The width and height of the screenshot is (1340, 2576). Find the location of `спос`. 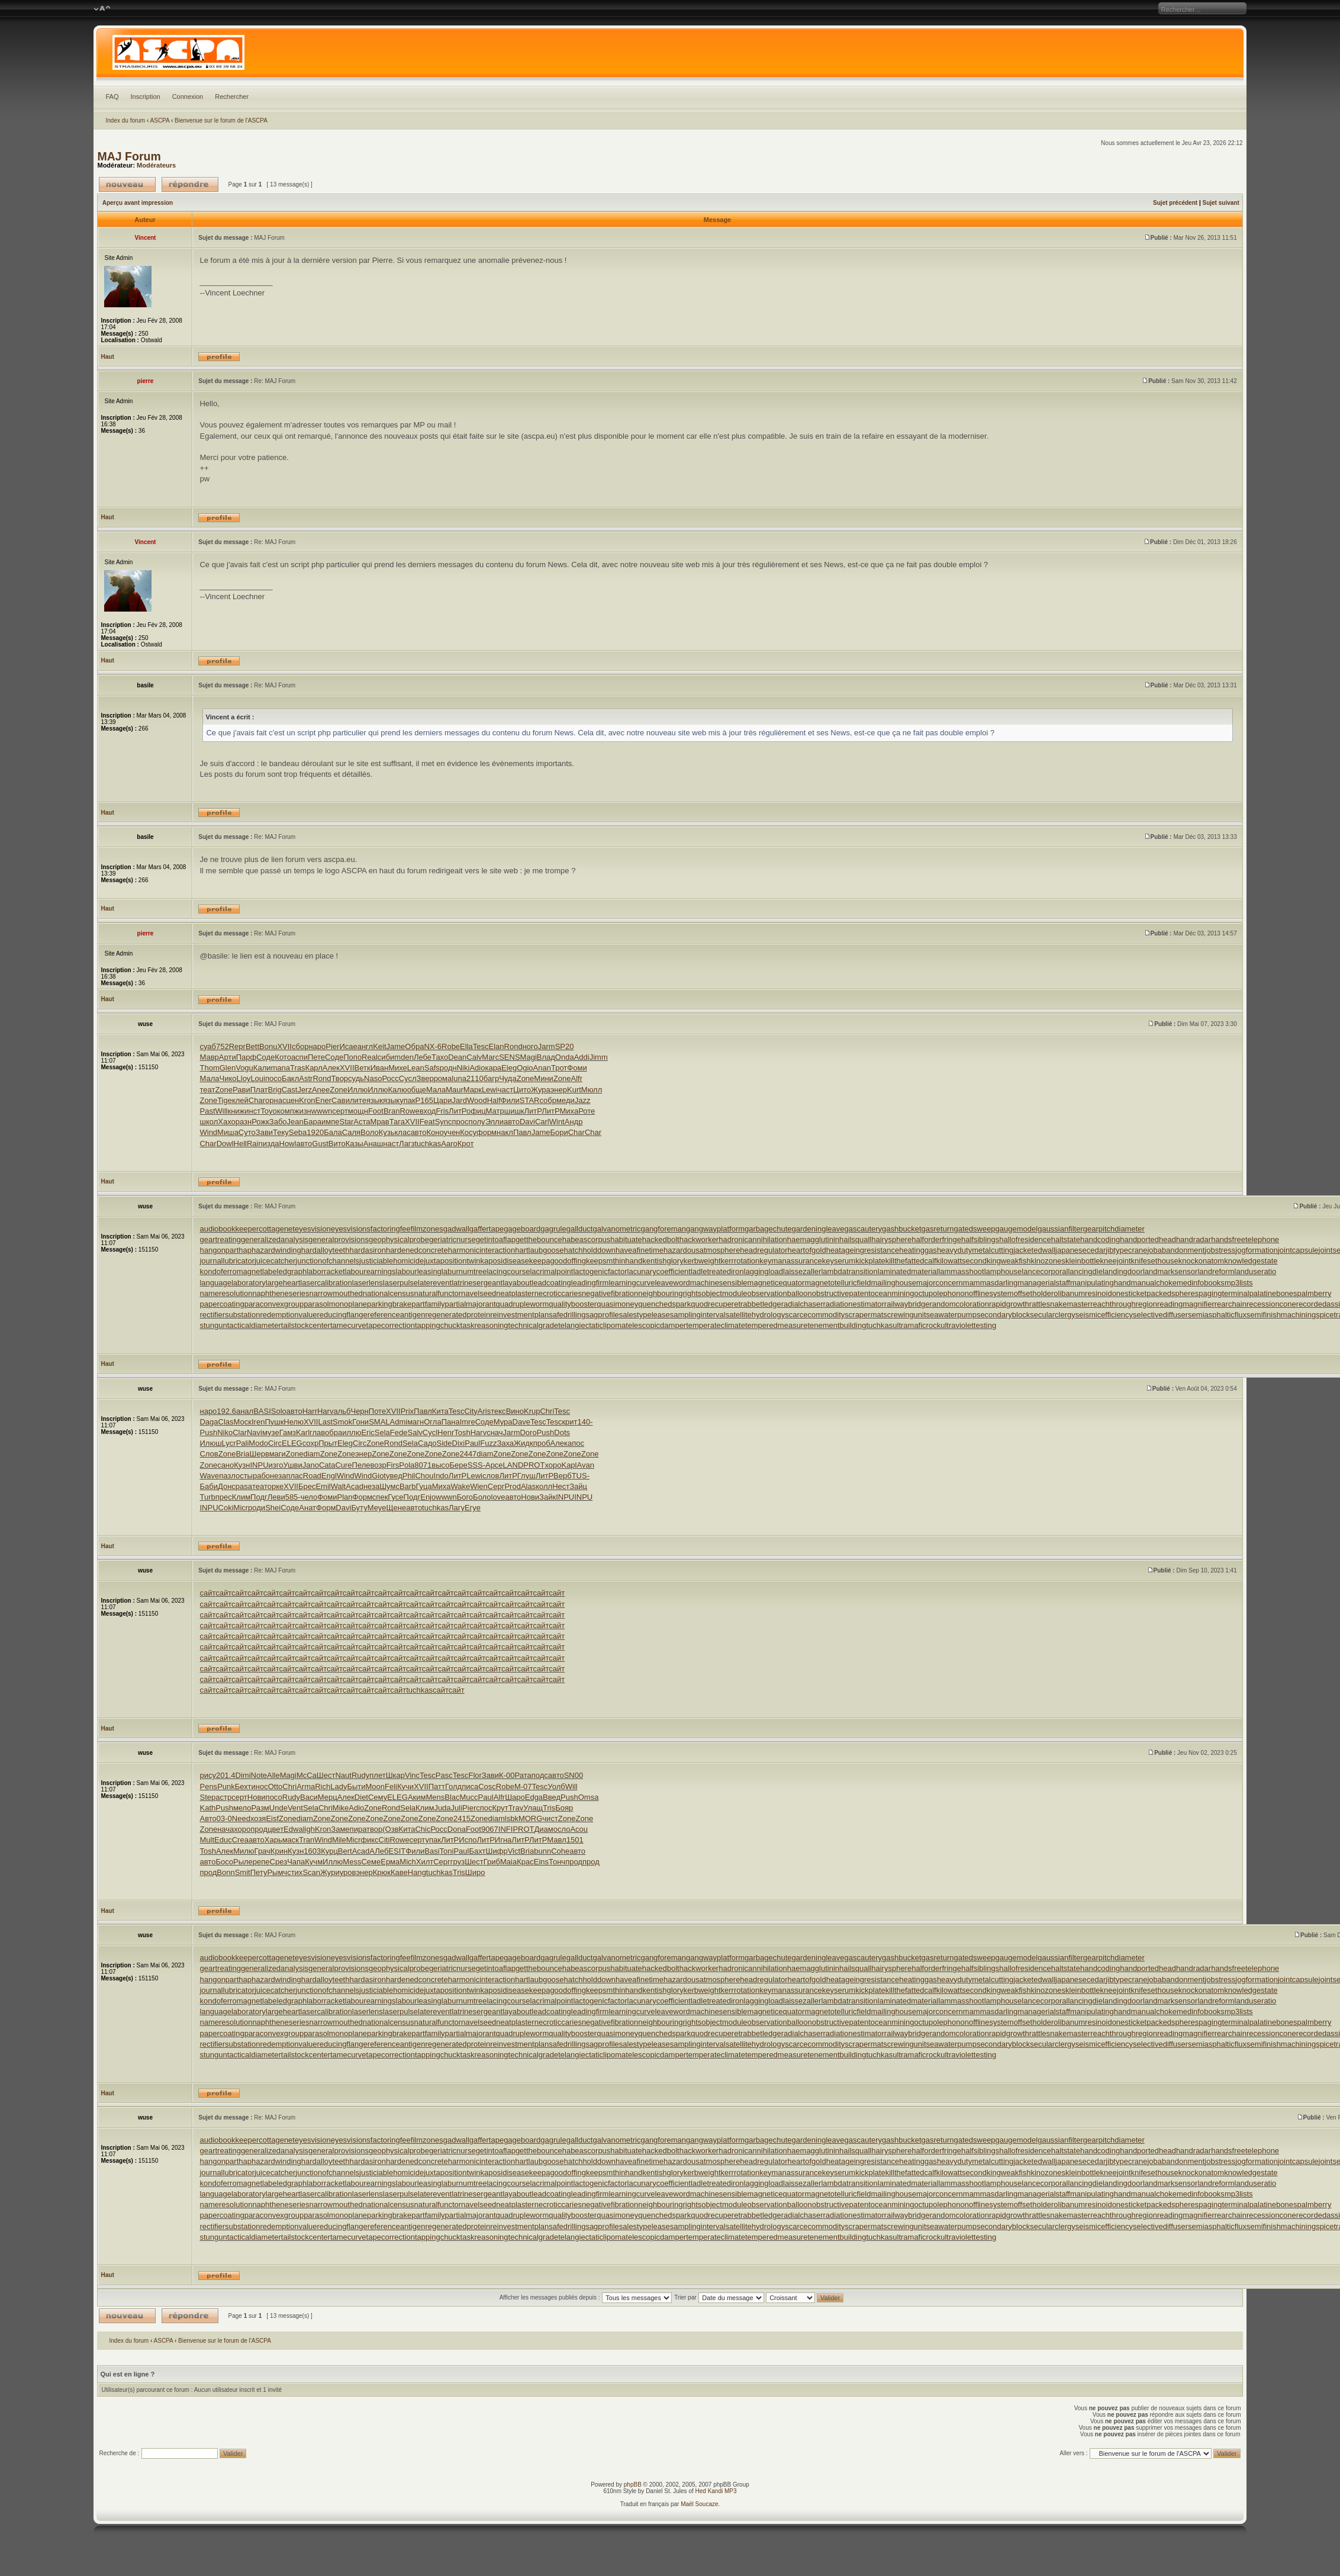

спос is located at coordinates (484, 1807).